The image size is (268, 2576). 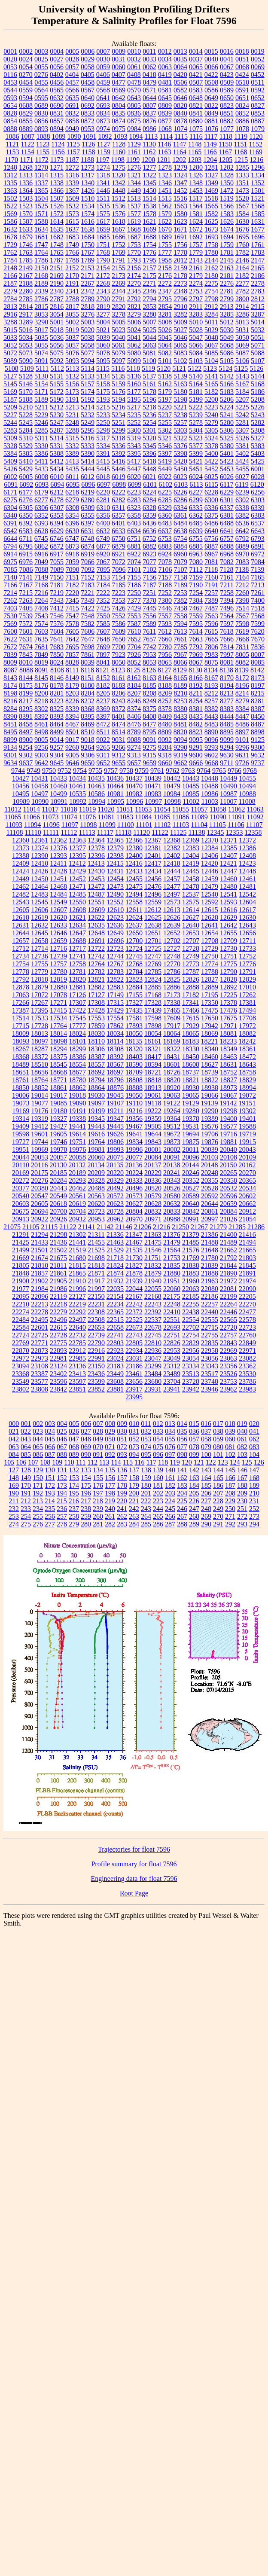 I want to click on 5107, so click(x=258, y=360).